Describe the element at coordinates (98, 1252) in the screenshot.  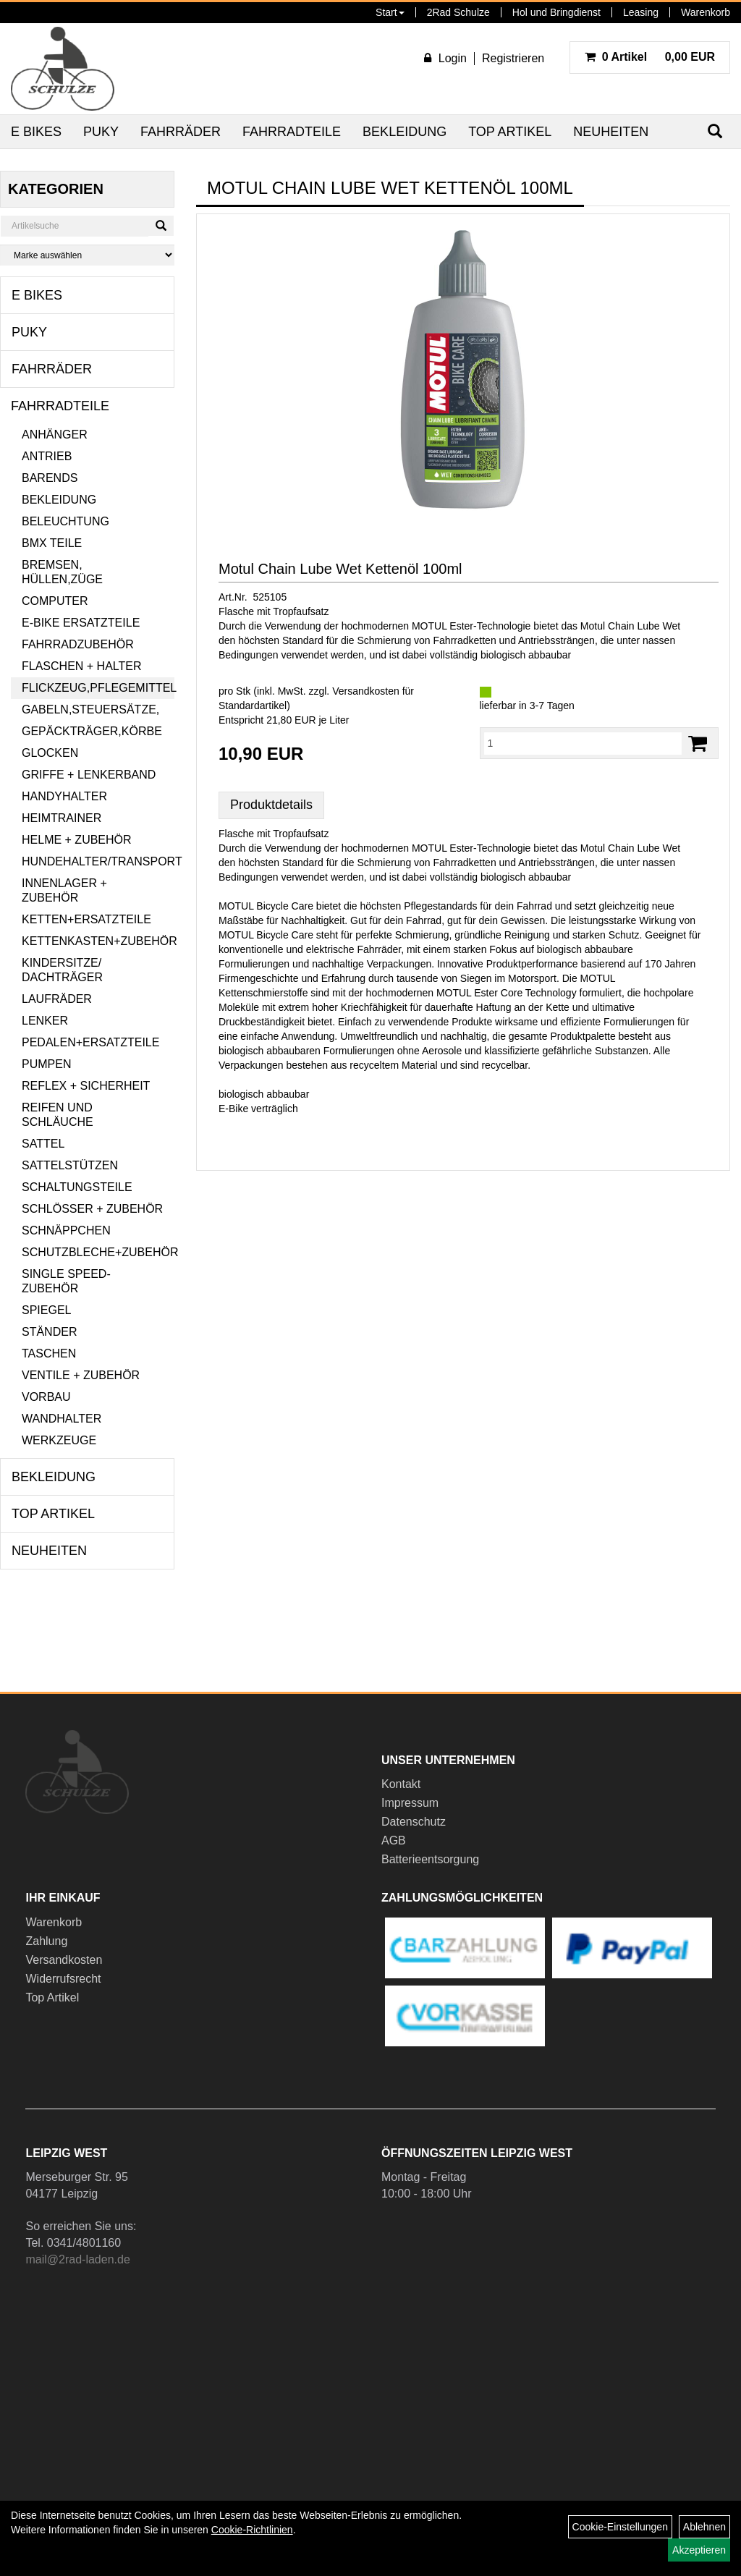
I see `Schutzbleche+Zubehör` at that location.